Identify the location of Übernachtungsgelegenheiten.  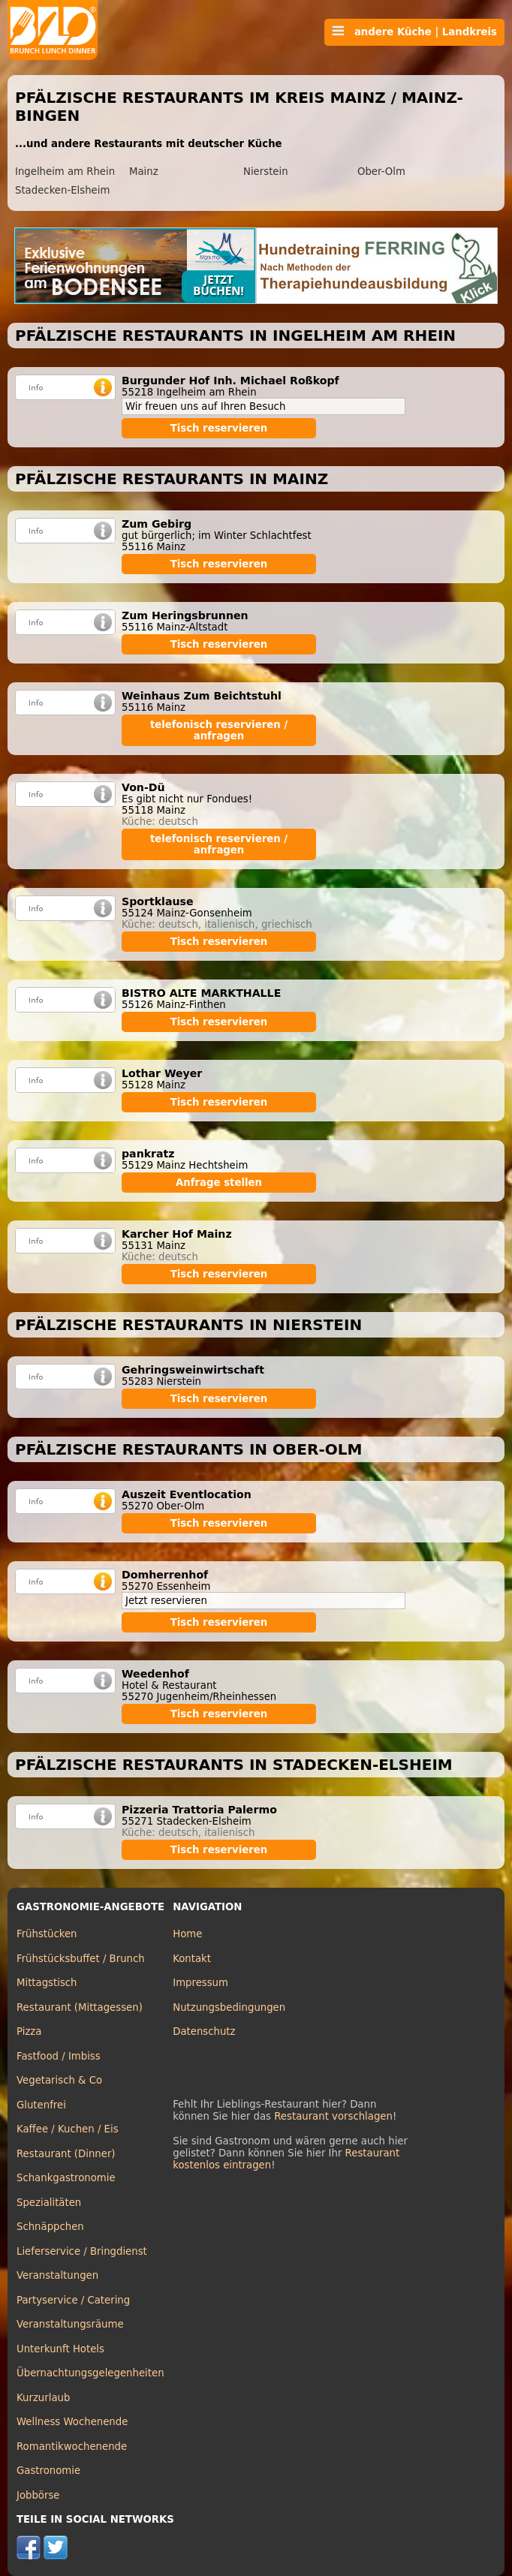
(90, 2373).